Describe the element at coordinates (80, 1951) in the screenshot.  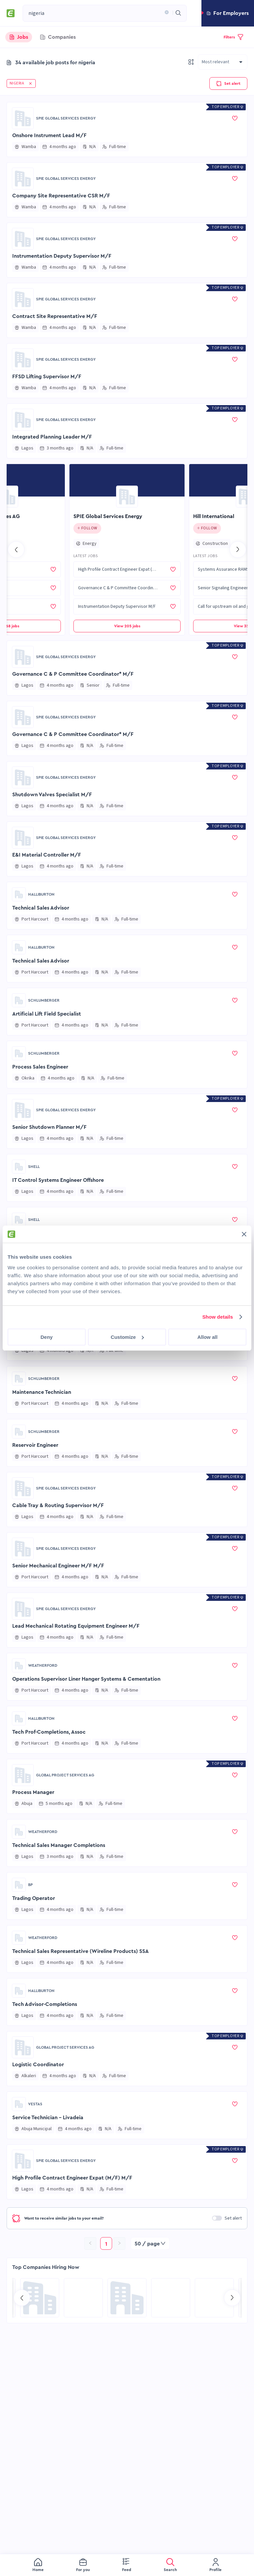
I see `Technical Sales Representative (Wireline Products) SSA` at that location.